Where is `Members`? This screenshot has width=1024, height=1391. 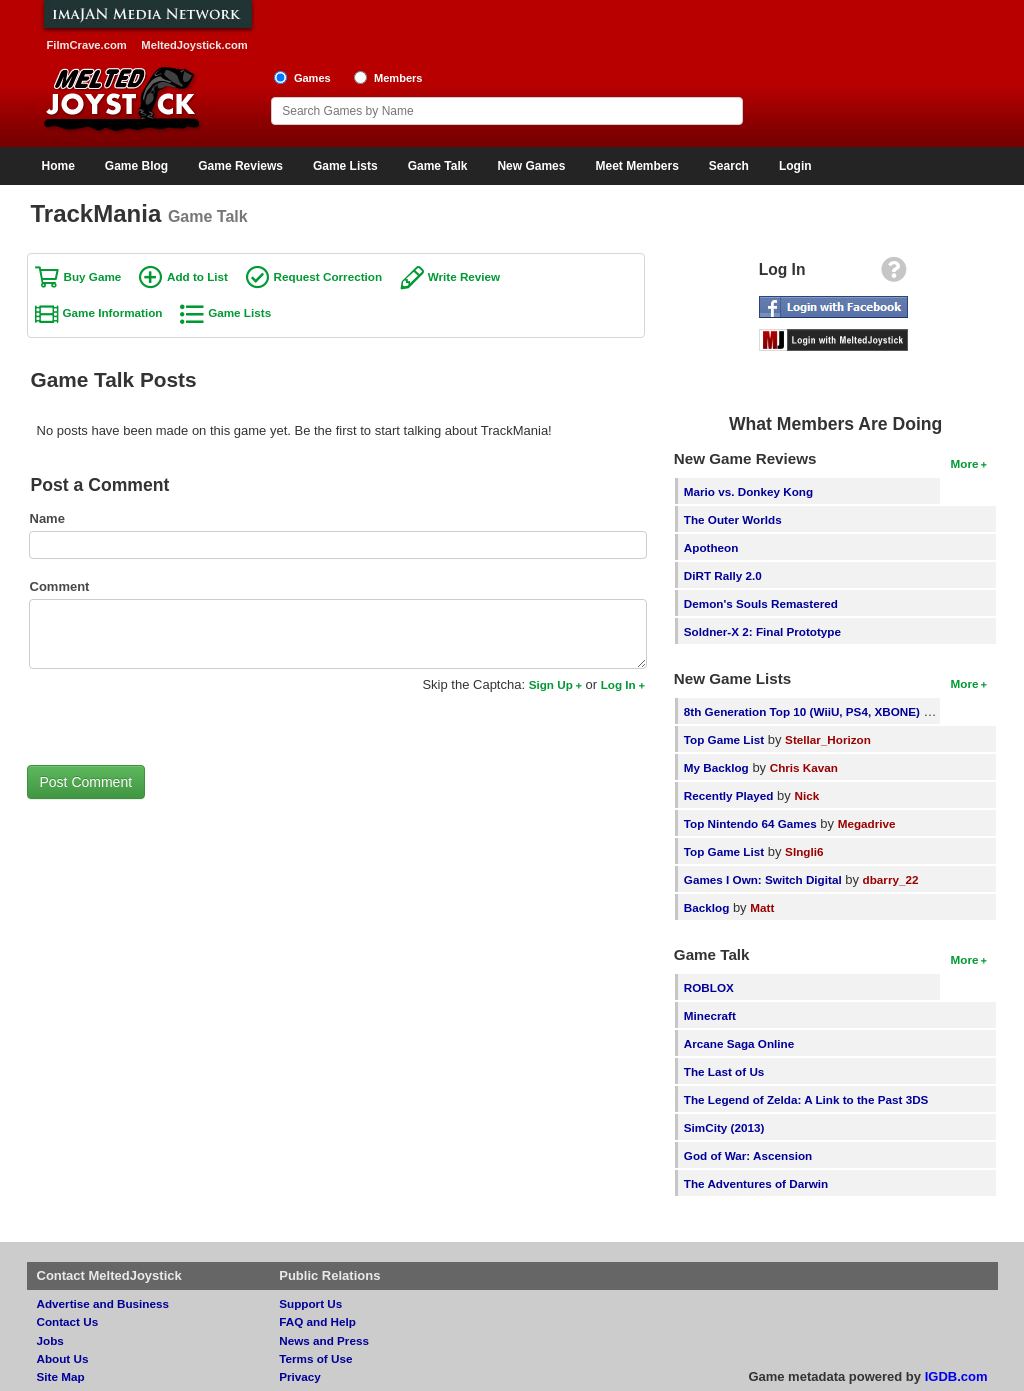
Members is located at coordinates (398, 78).